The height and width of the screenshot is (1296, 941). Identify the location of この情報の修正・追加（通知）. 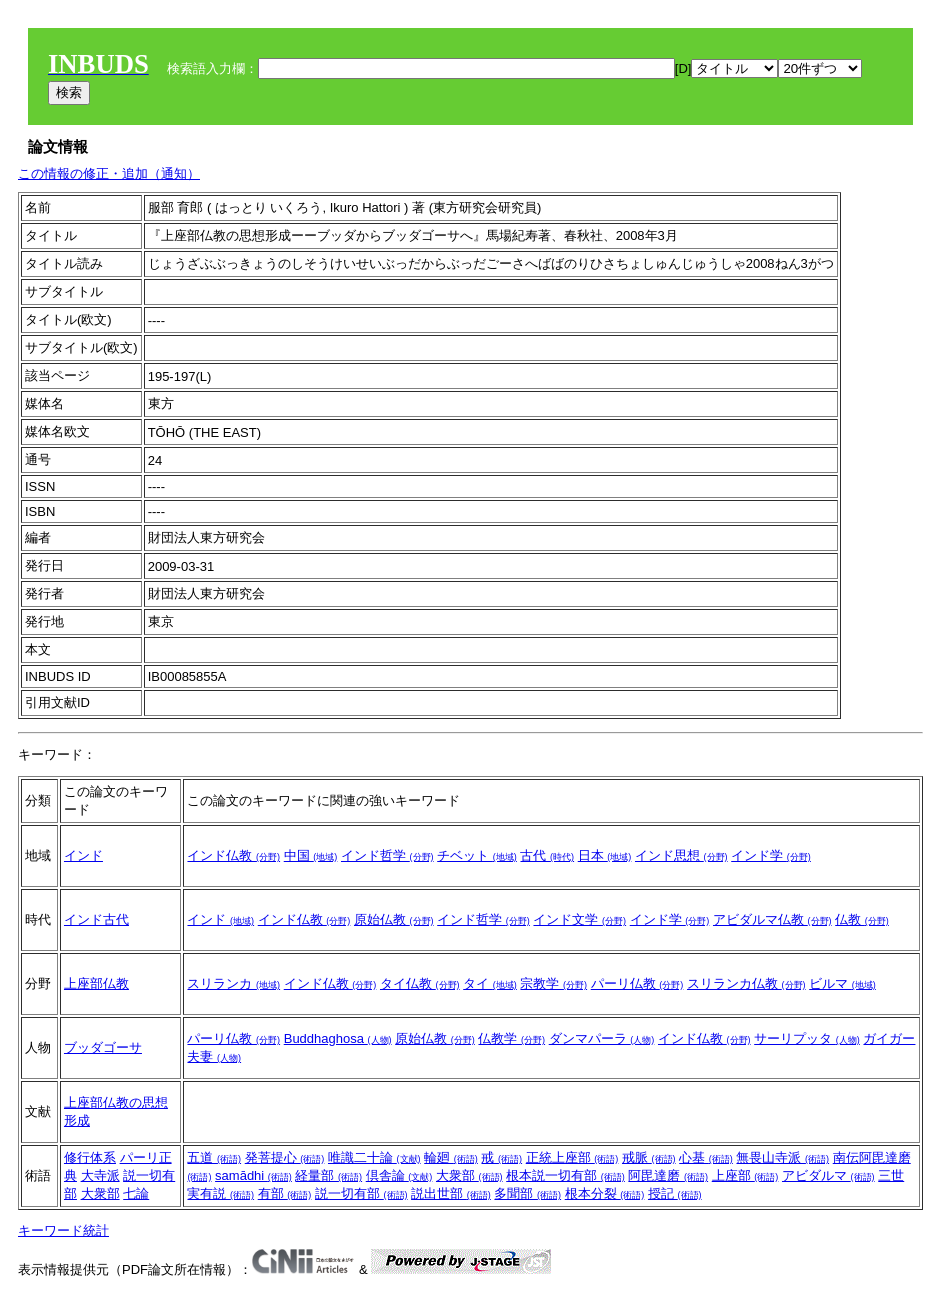
(109, 173).